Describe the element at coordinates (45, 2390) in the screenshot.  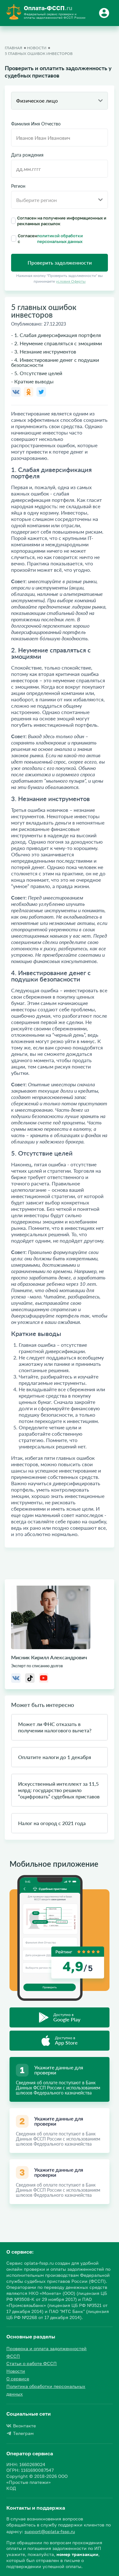
I see `Политика обработки персональных данных` at that location.